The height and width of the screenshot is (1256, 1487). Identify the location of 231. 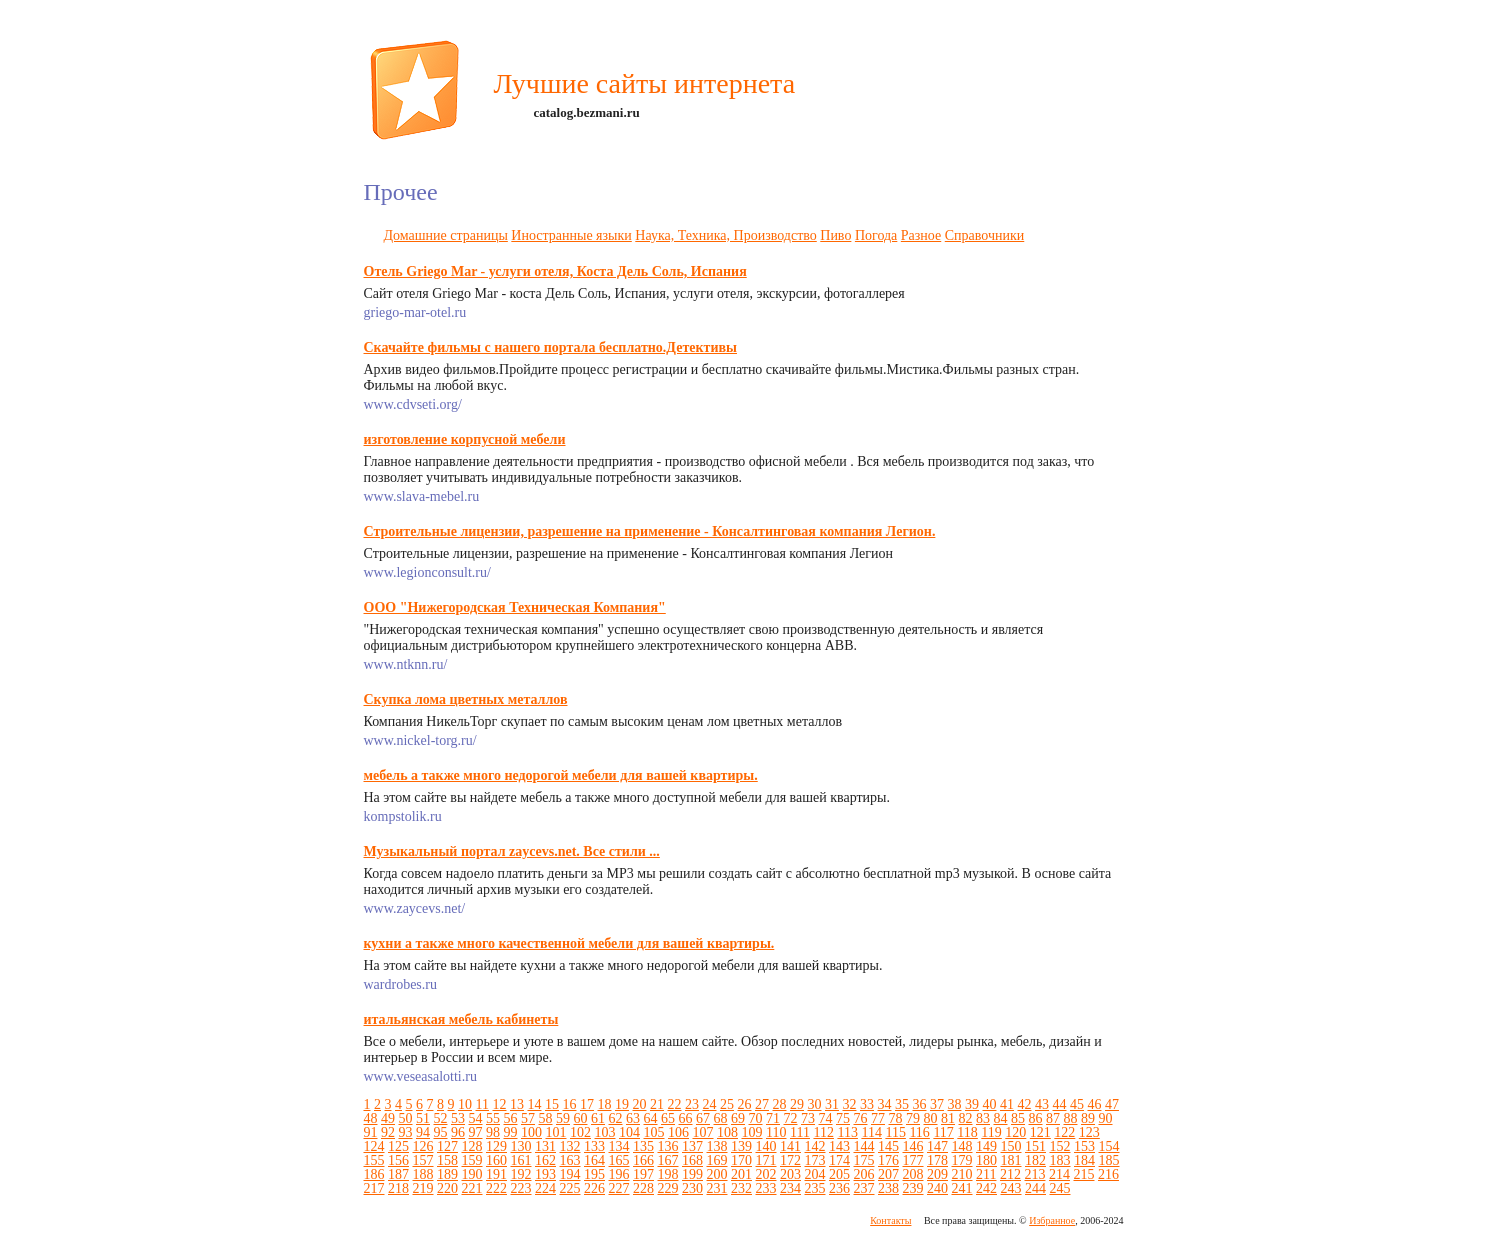
(717, 1188).